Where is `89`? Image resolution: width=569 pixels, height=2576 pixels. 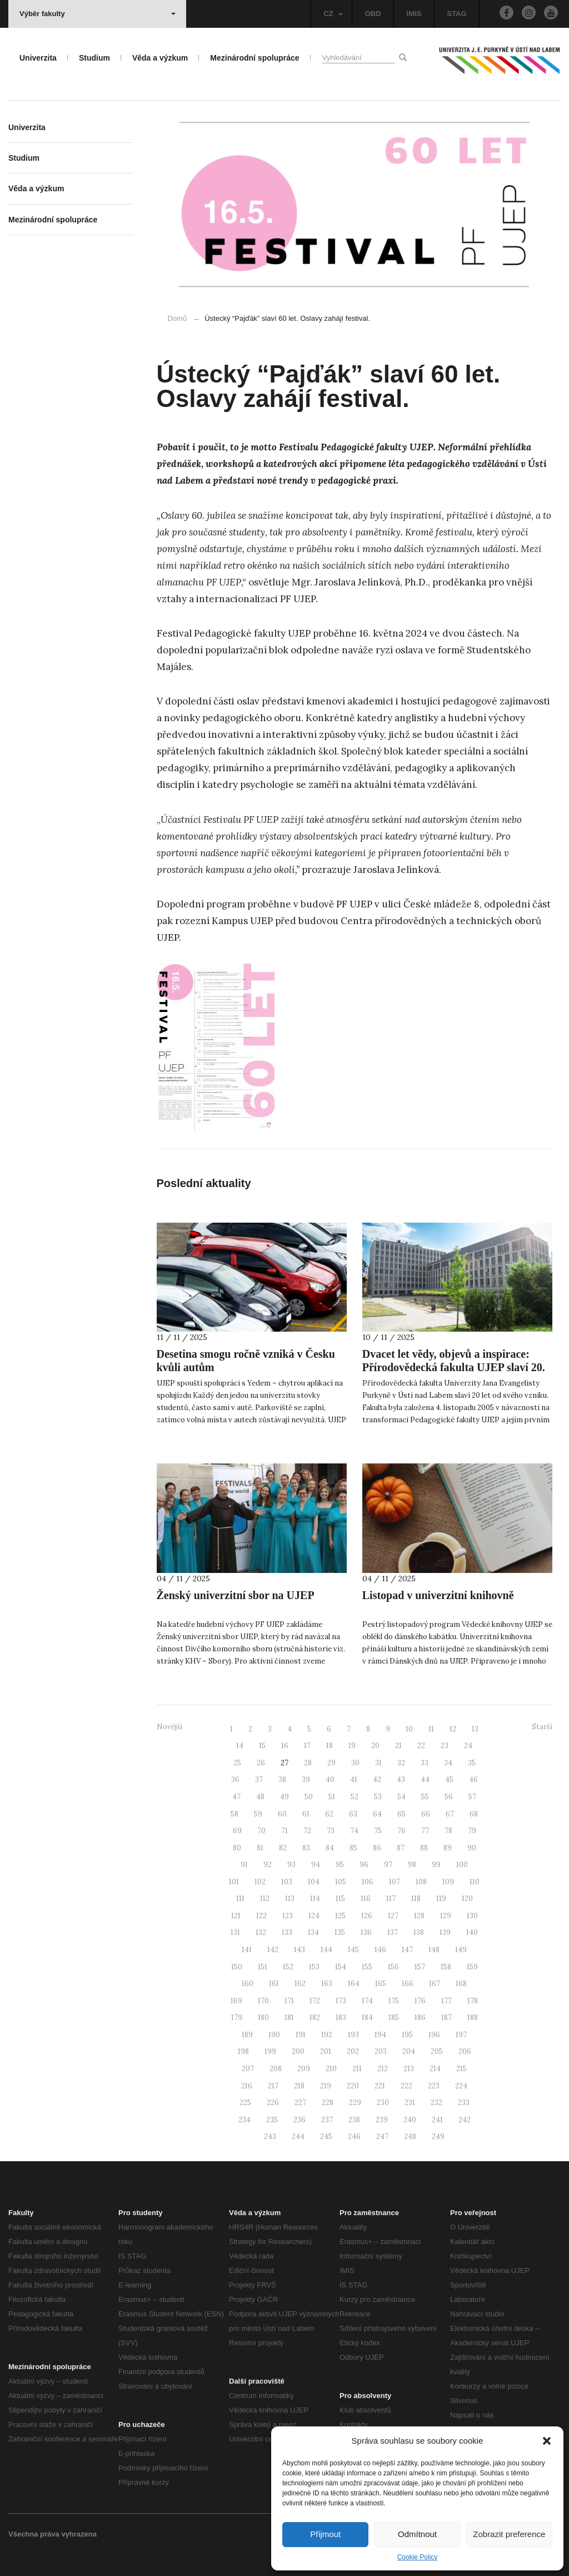 89 is located at coordinates (447, 1848).